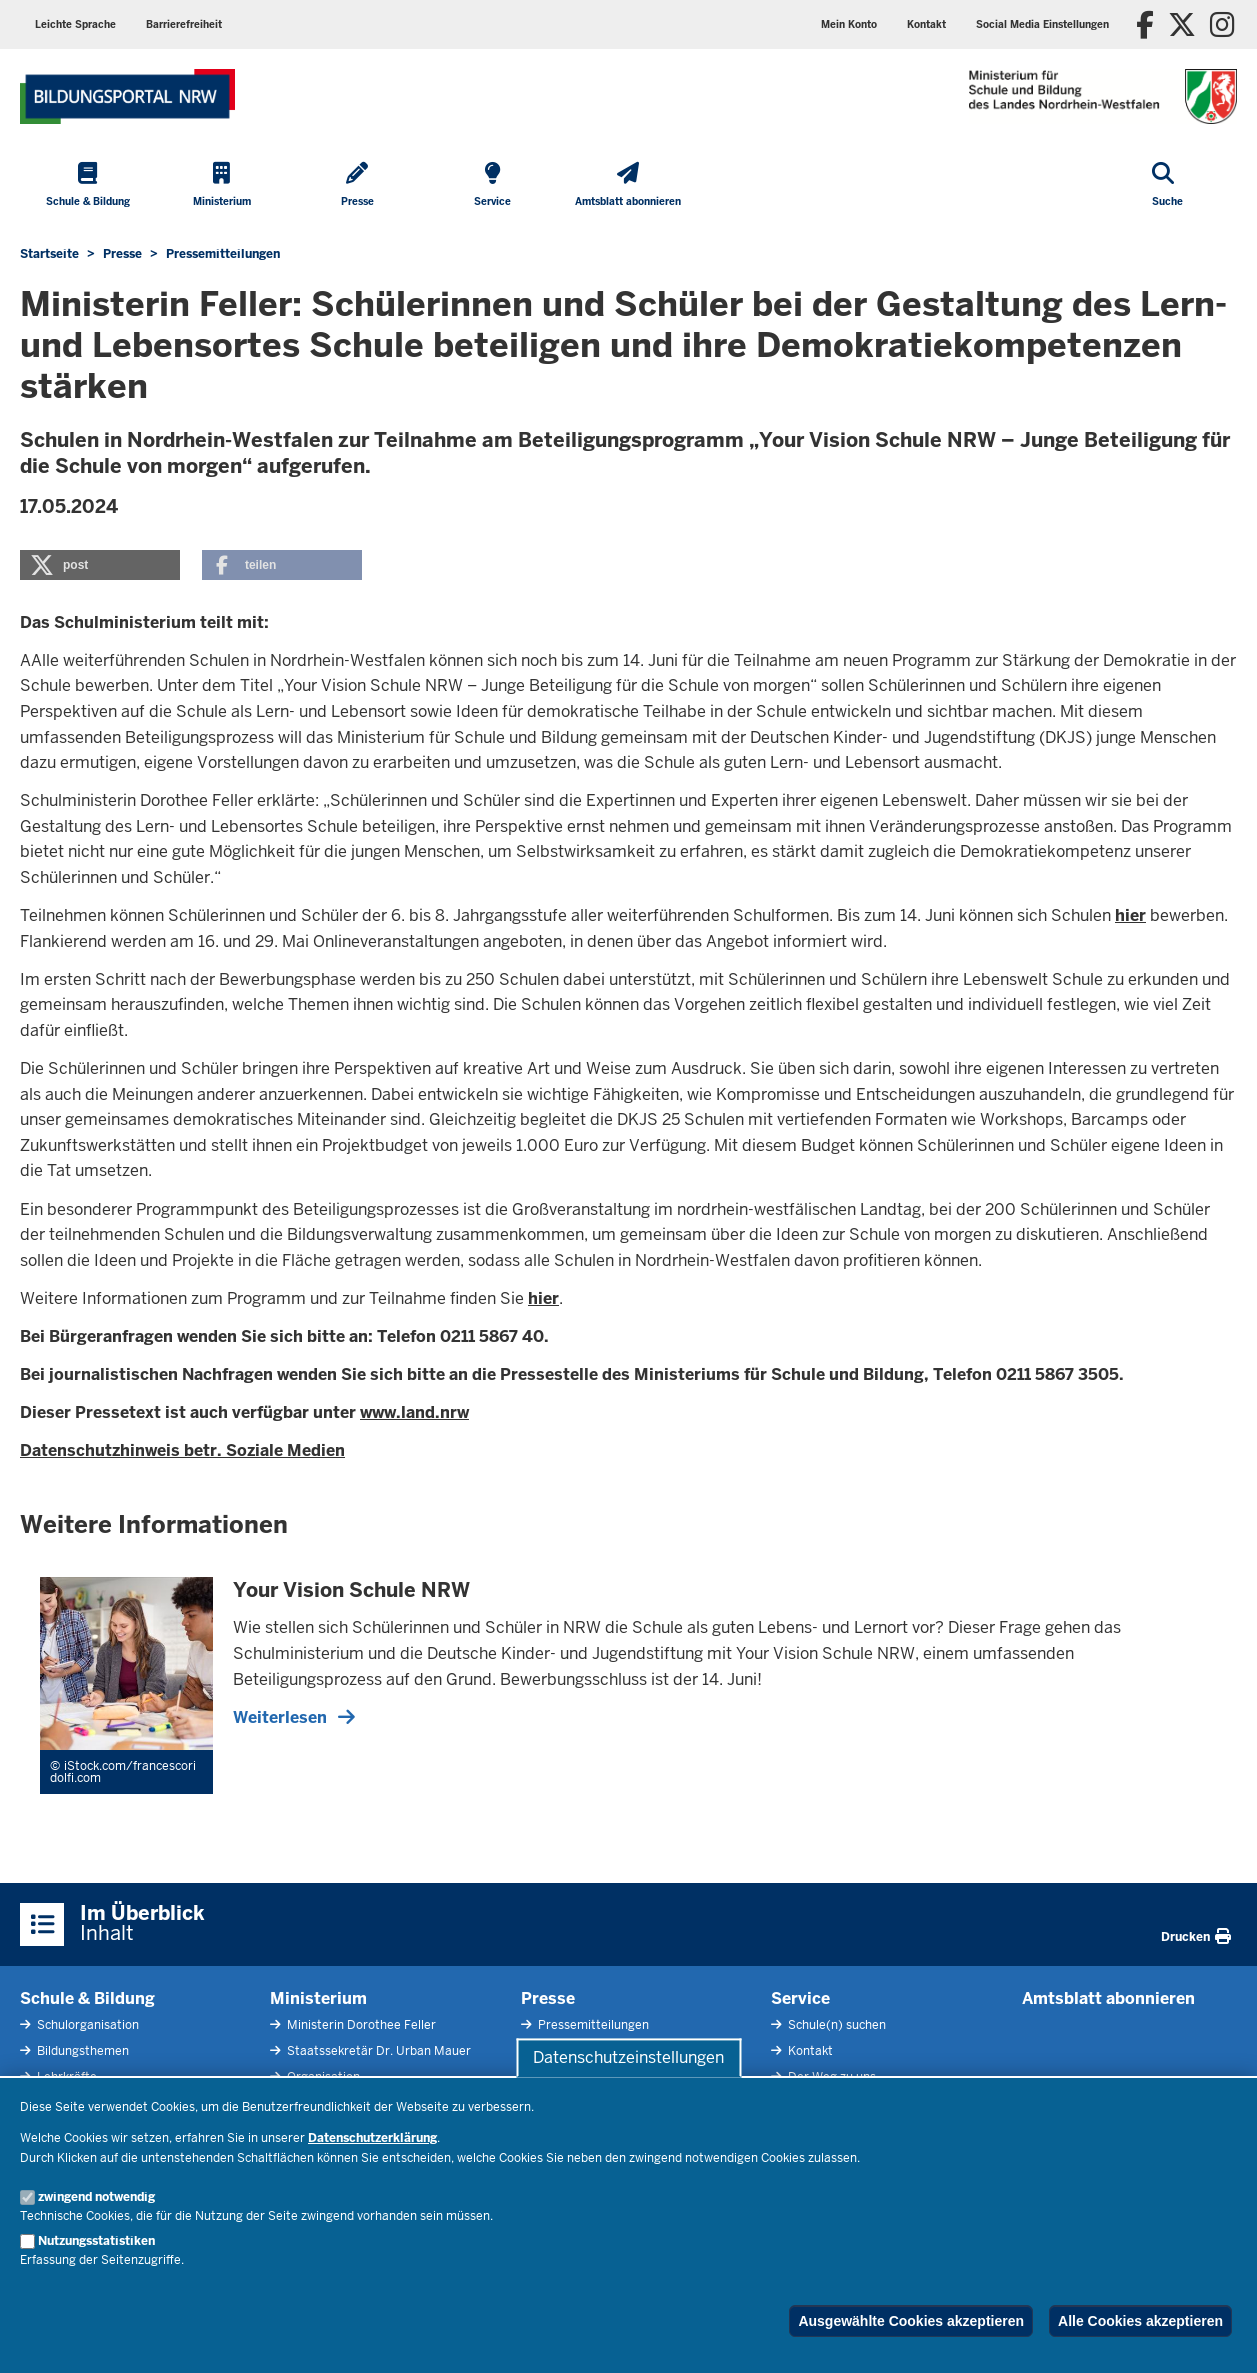 The image size is (1257, 2373). I want to click on [Zur Startseite des Ministeriums für Schule und Bildung], so click(127, 96).